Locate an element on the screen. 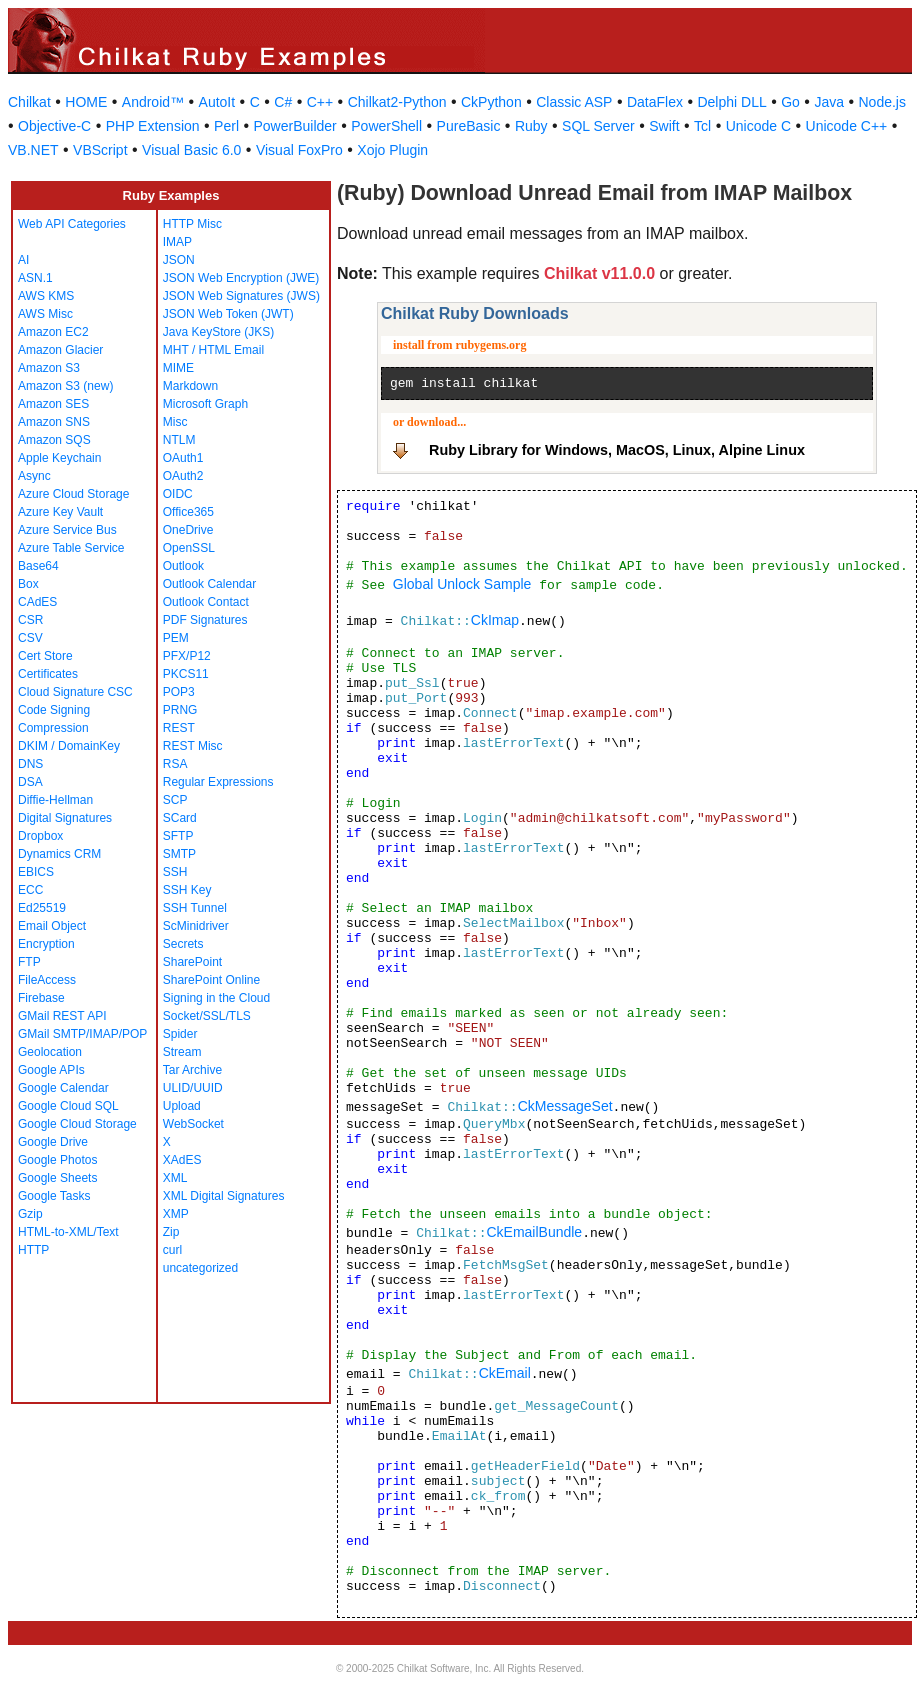  Markdown is located at coordinates (190, 386).